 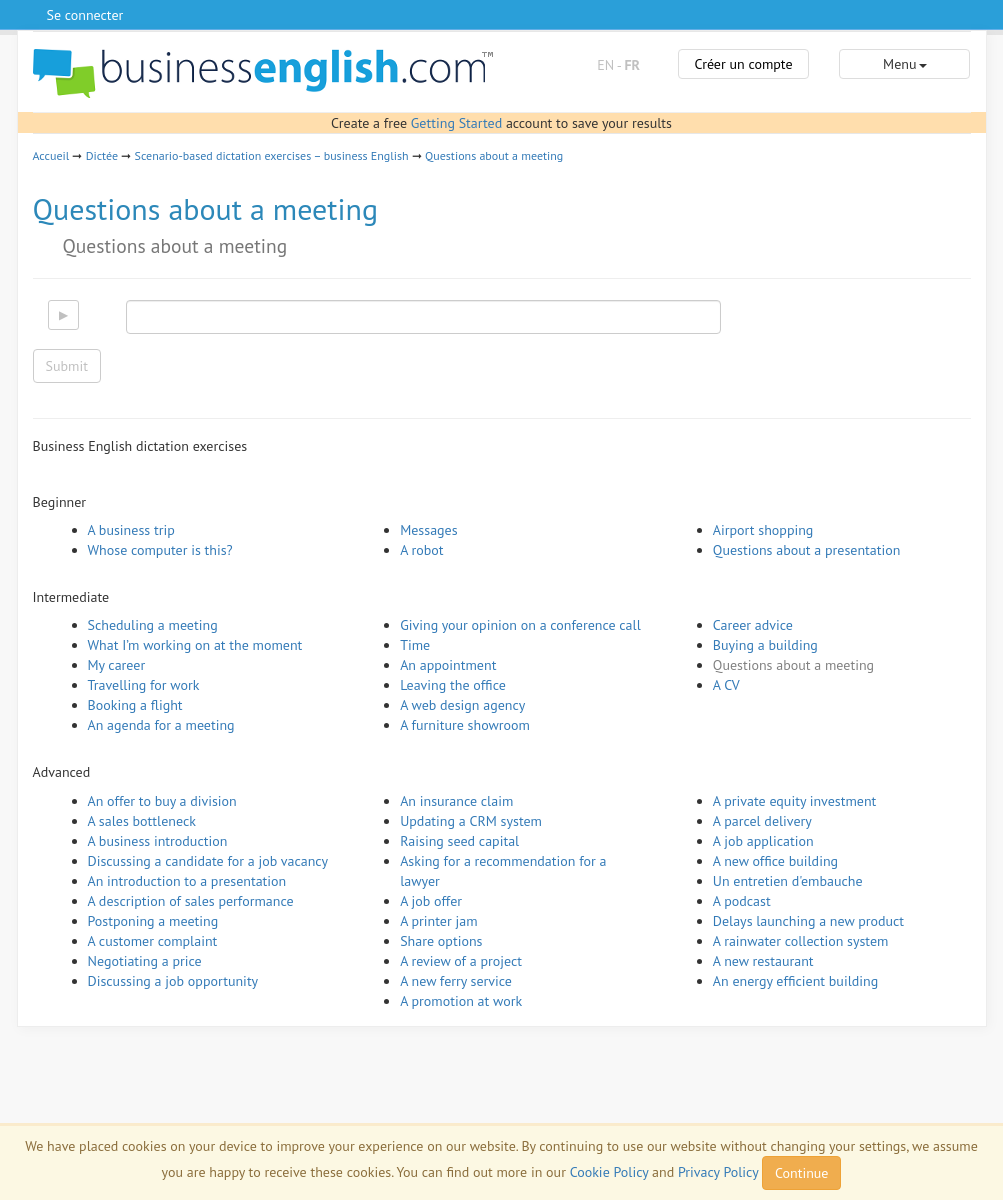 I want to click on Dictée, so click(x=102, y=155).